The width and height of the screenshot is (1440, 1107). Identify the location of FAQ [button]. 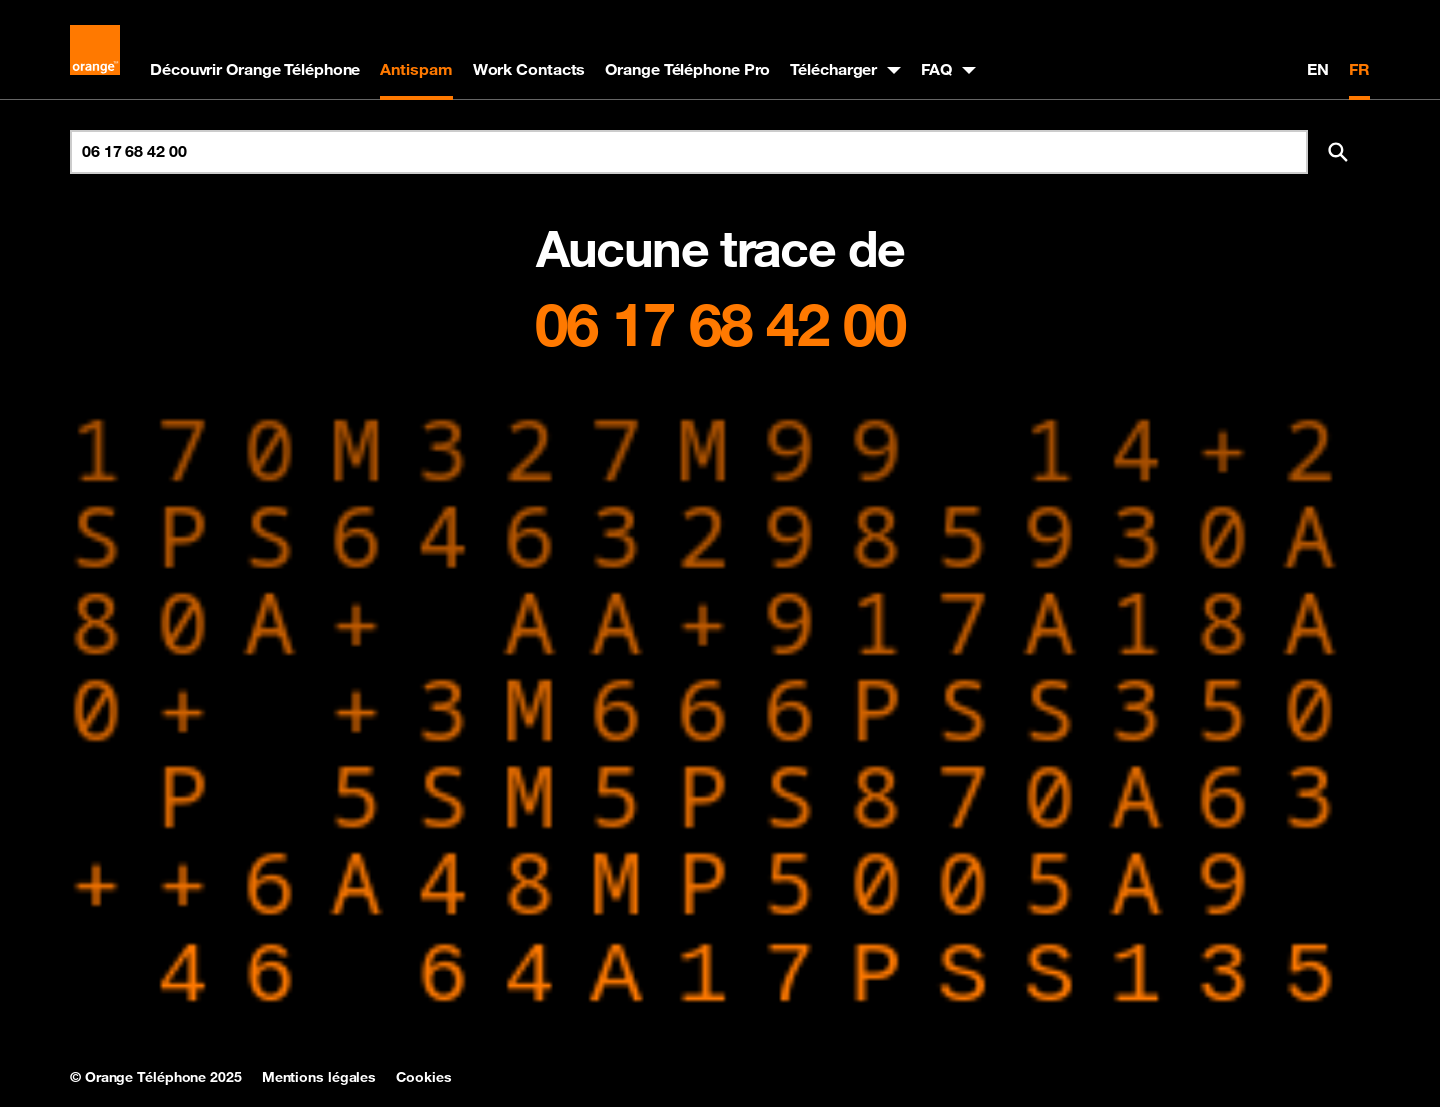
(936, 69).